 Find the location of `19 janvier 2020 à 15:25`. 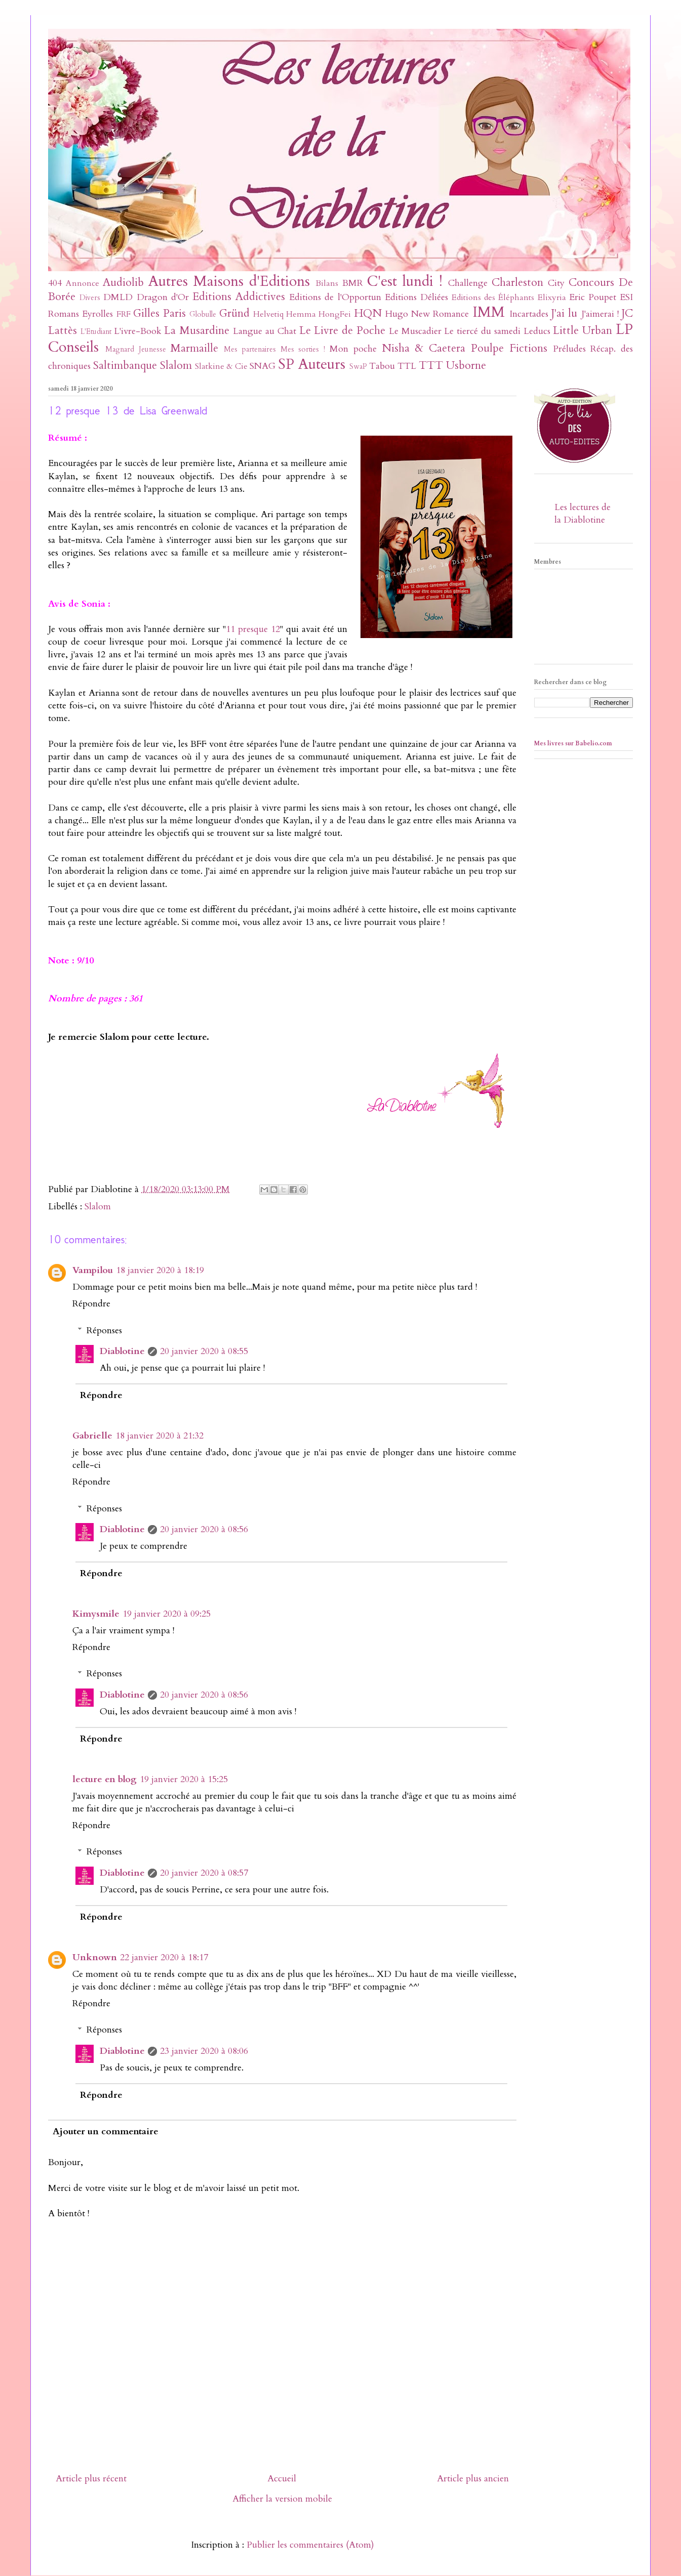

19 janvier 2020 à 15:25 is located at coordinates (184, 1779).